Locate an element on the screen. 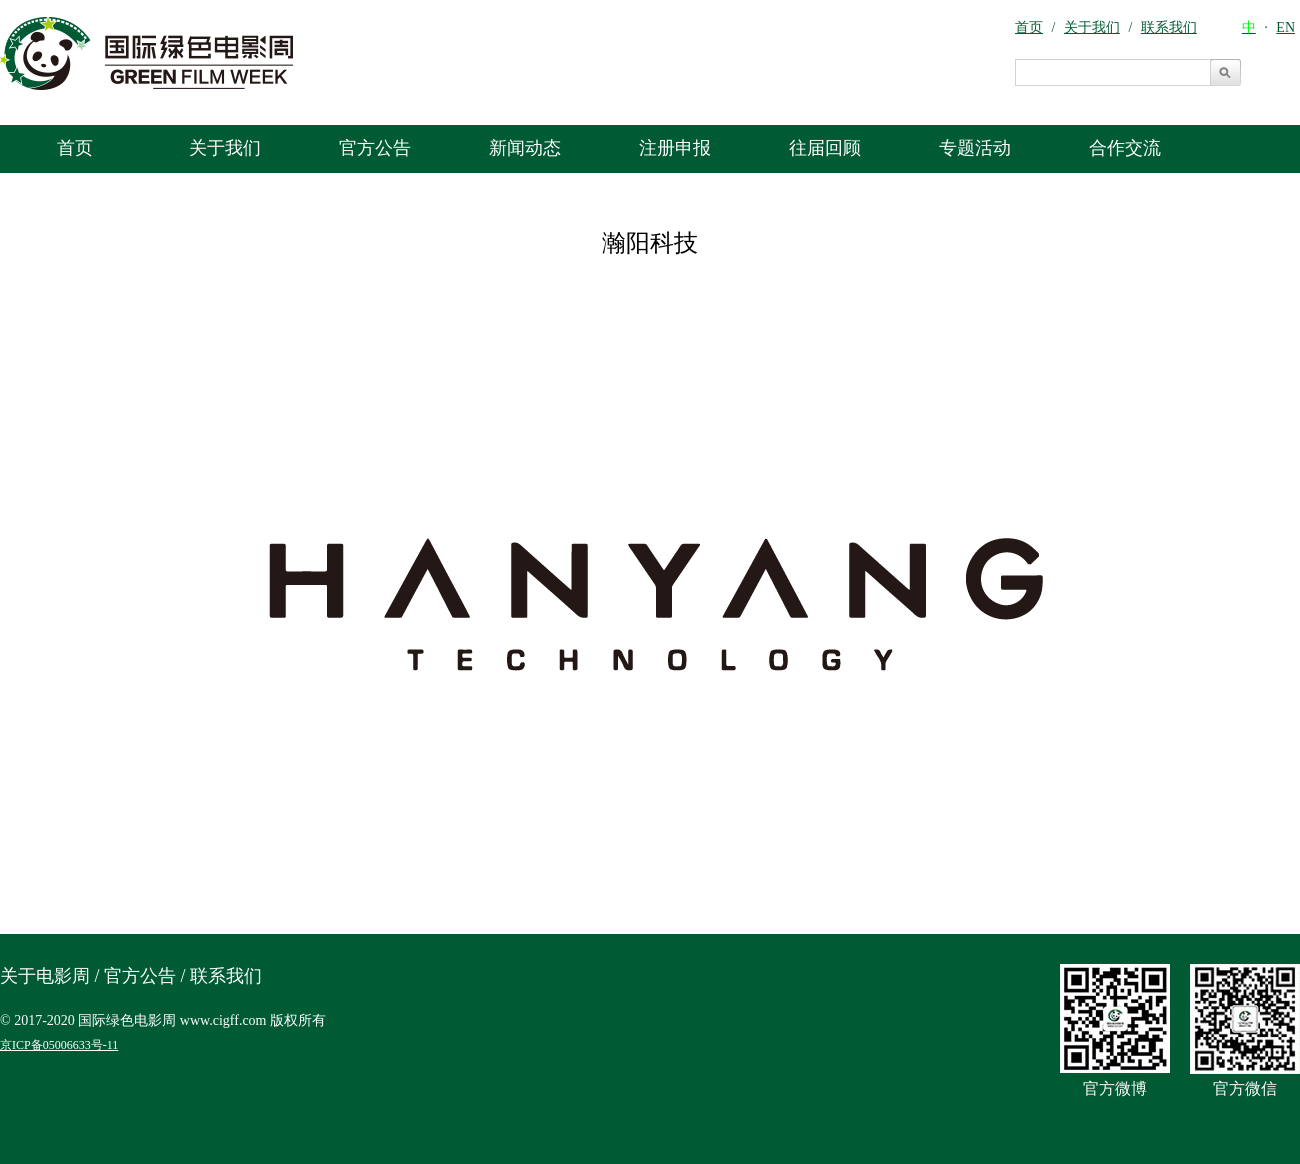 Image resolution: width=1300 pixels, height=1164 pixels. 专题活动 is located at coordinates (975, 148).